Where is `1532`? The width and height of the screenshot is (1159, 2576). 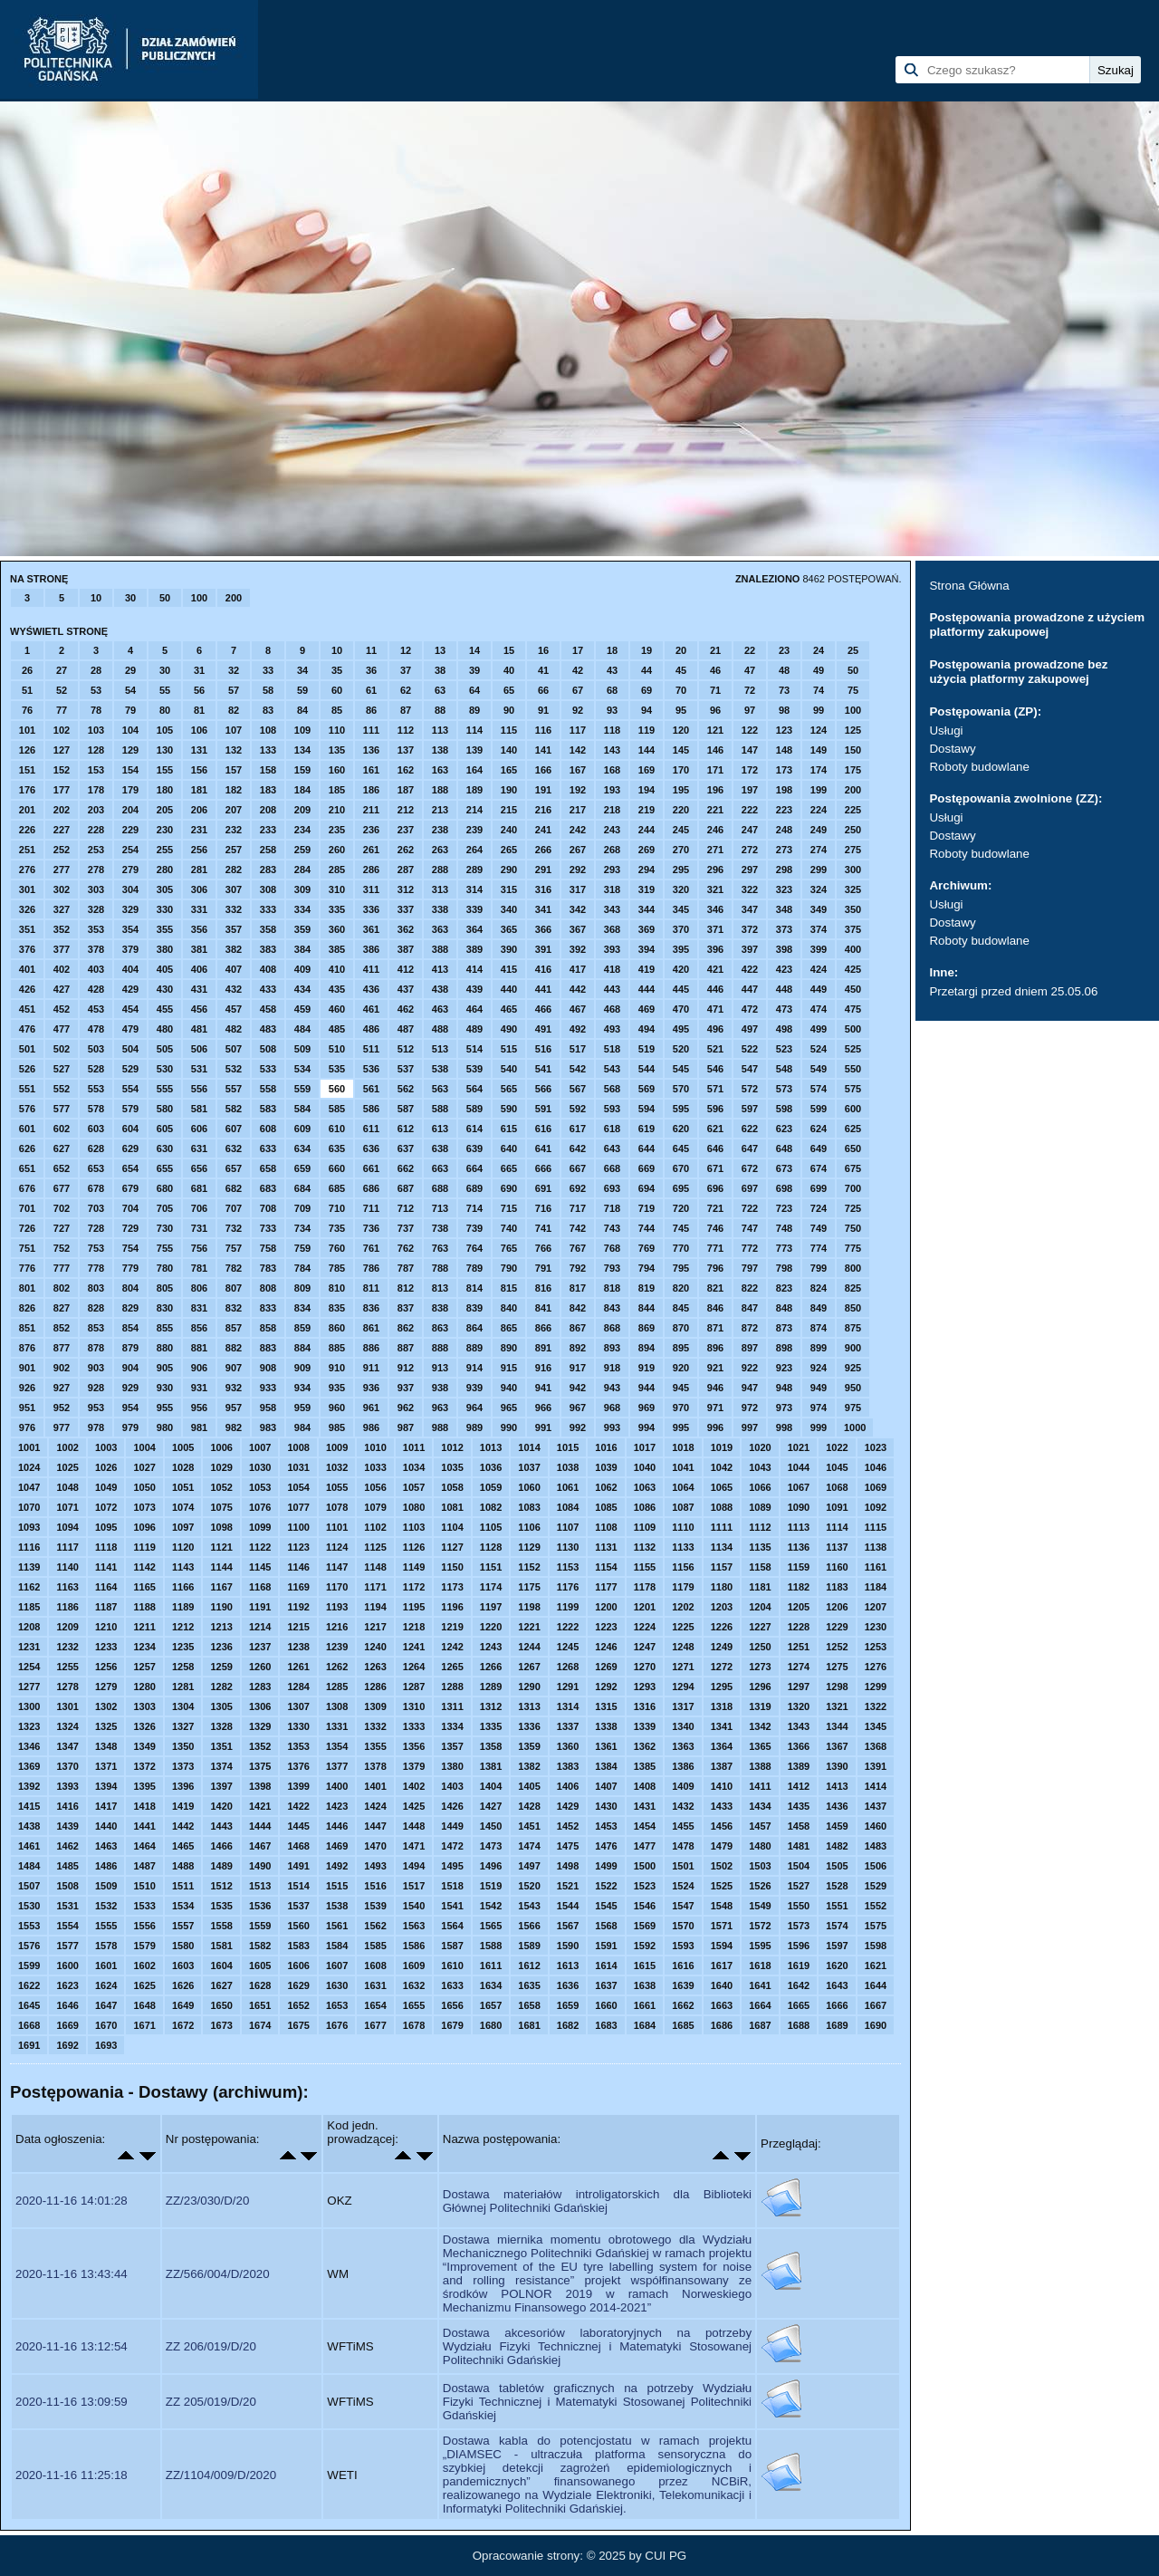 1532 is located at coordinates (106, 1905).